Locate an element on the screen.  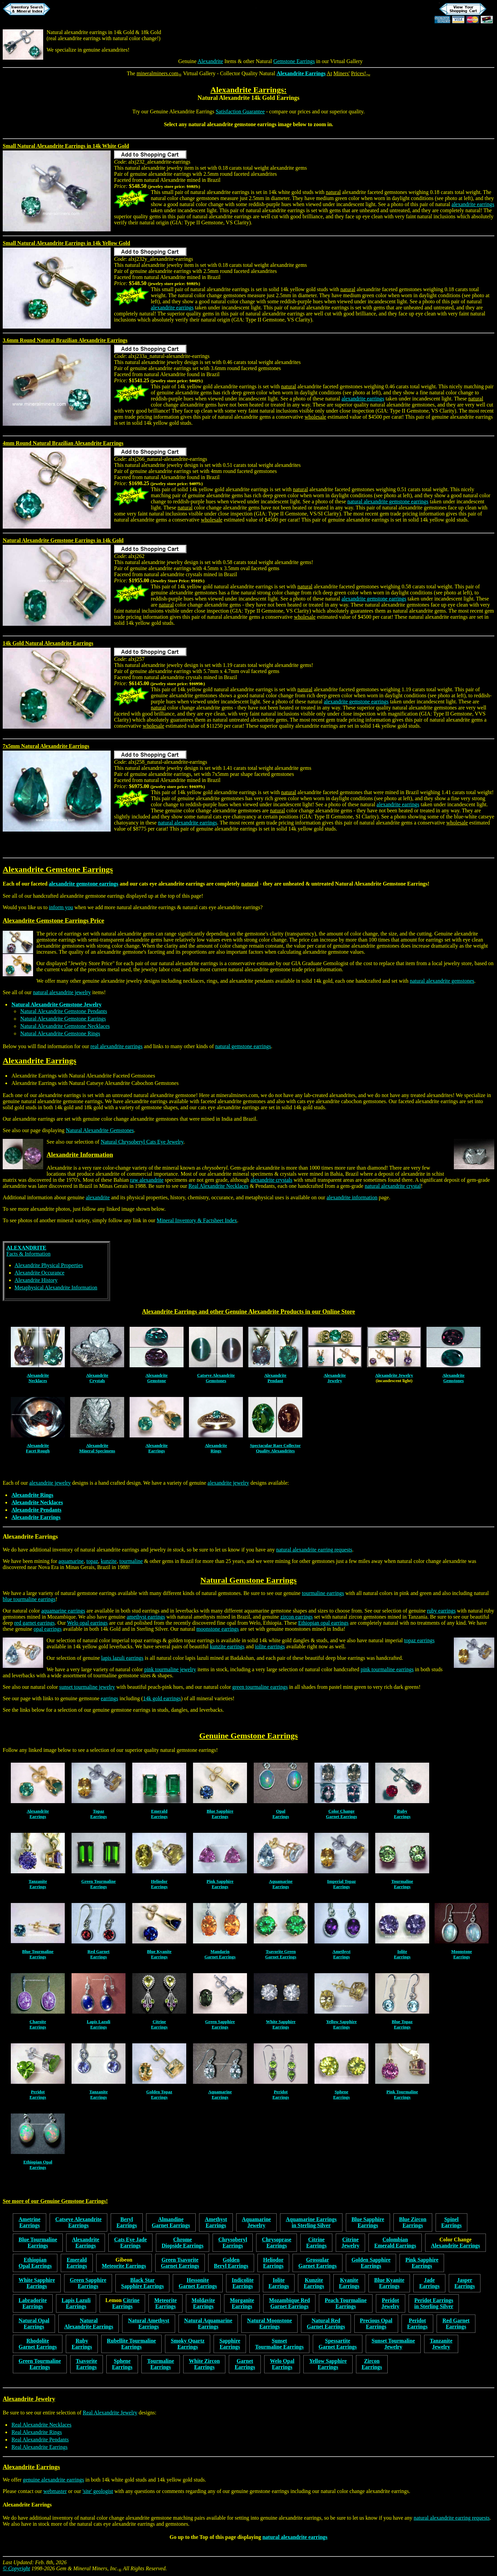
AlexandriteJewelry is located at coordinates (335, 1378).